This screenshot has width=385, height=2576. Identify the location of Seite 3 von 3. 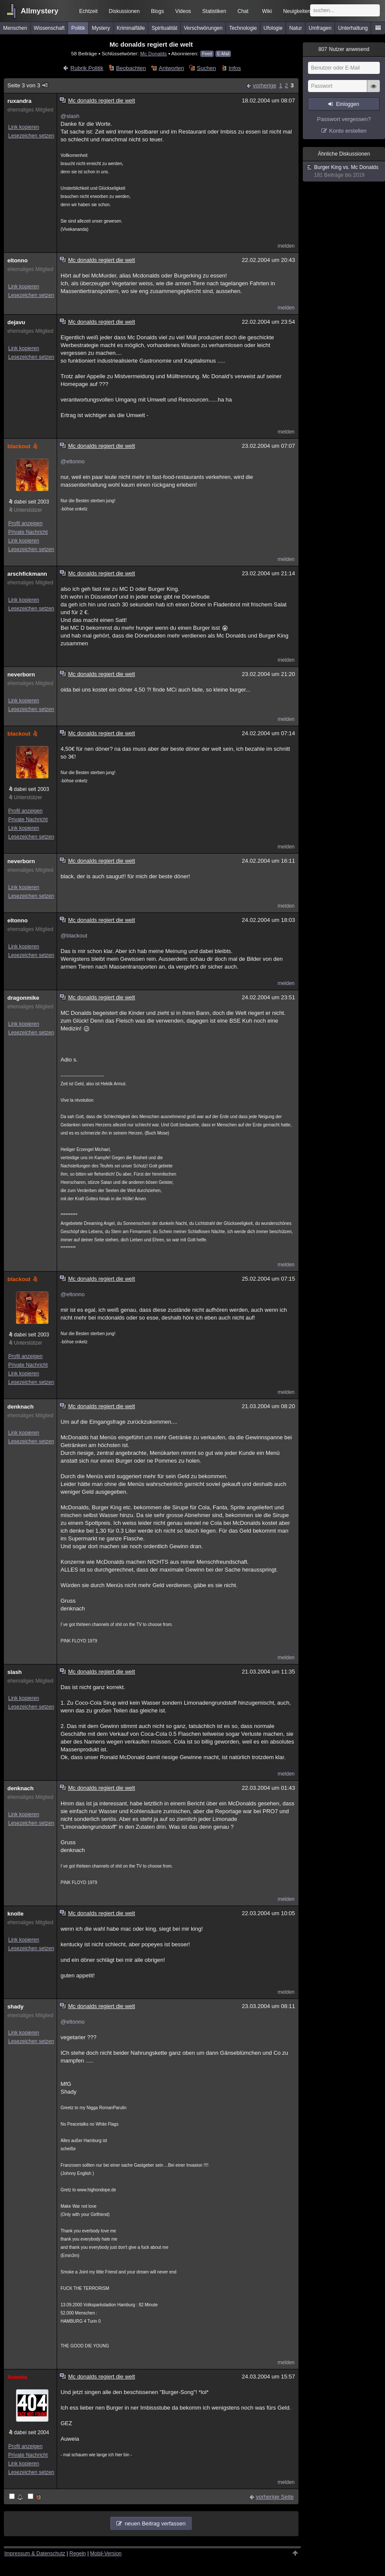
(27, 85).